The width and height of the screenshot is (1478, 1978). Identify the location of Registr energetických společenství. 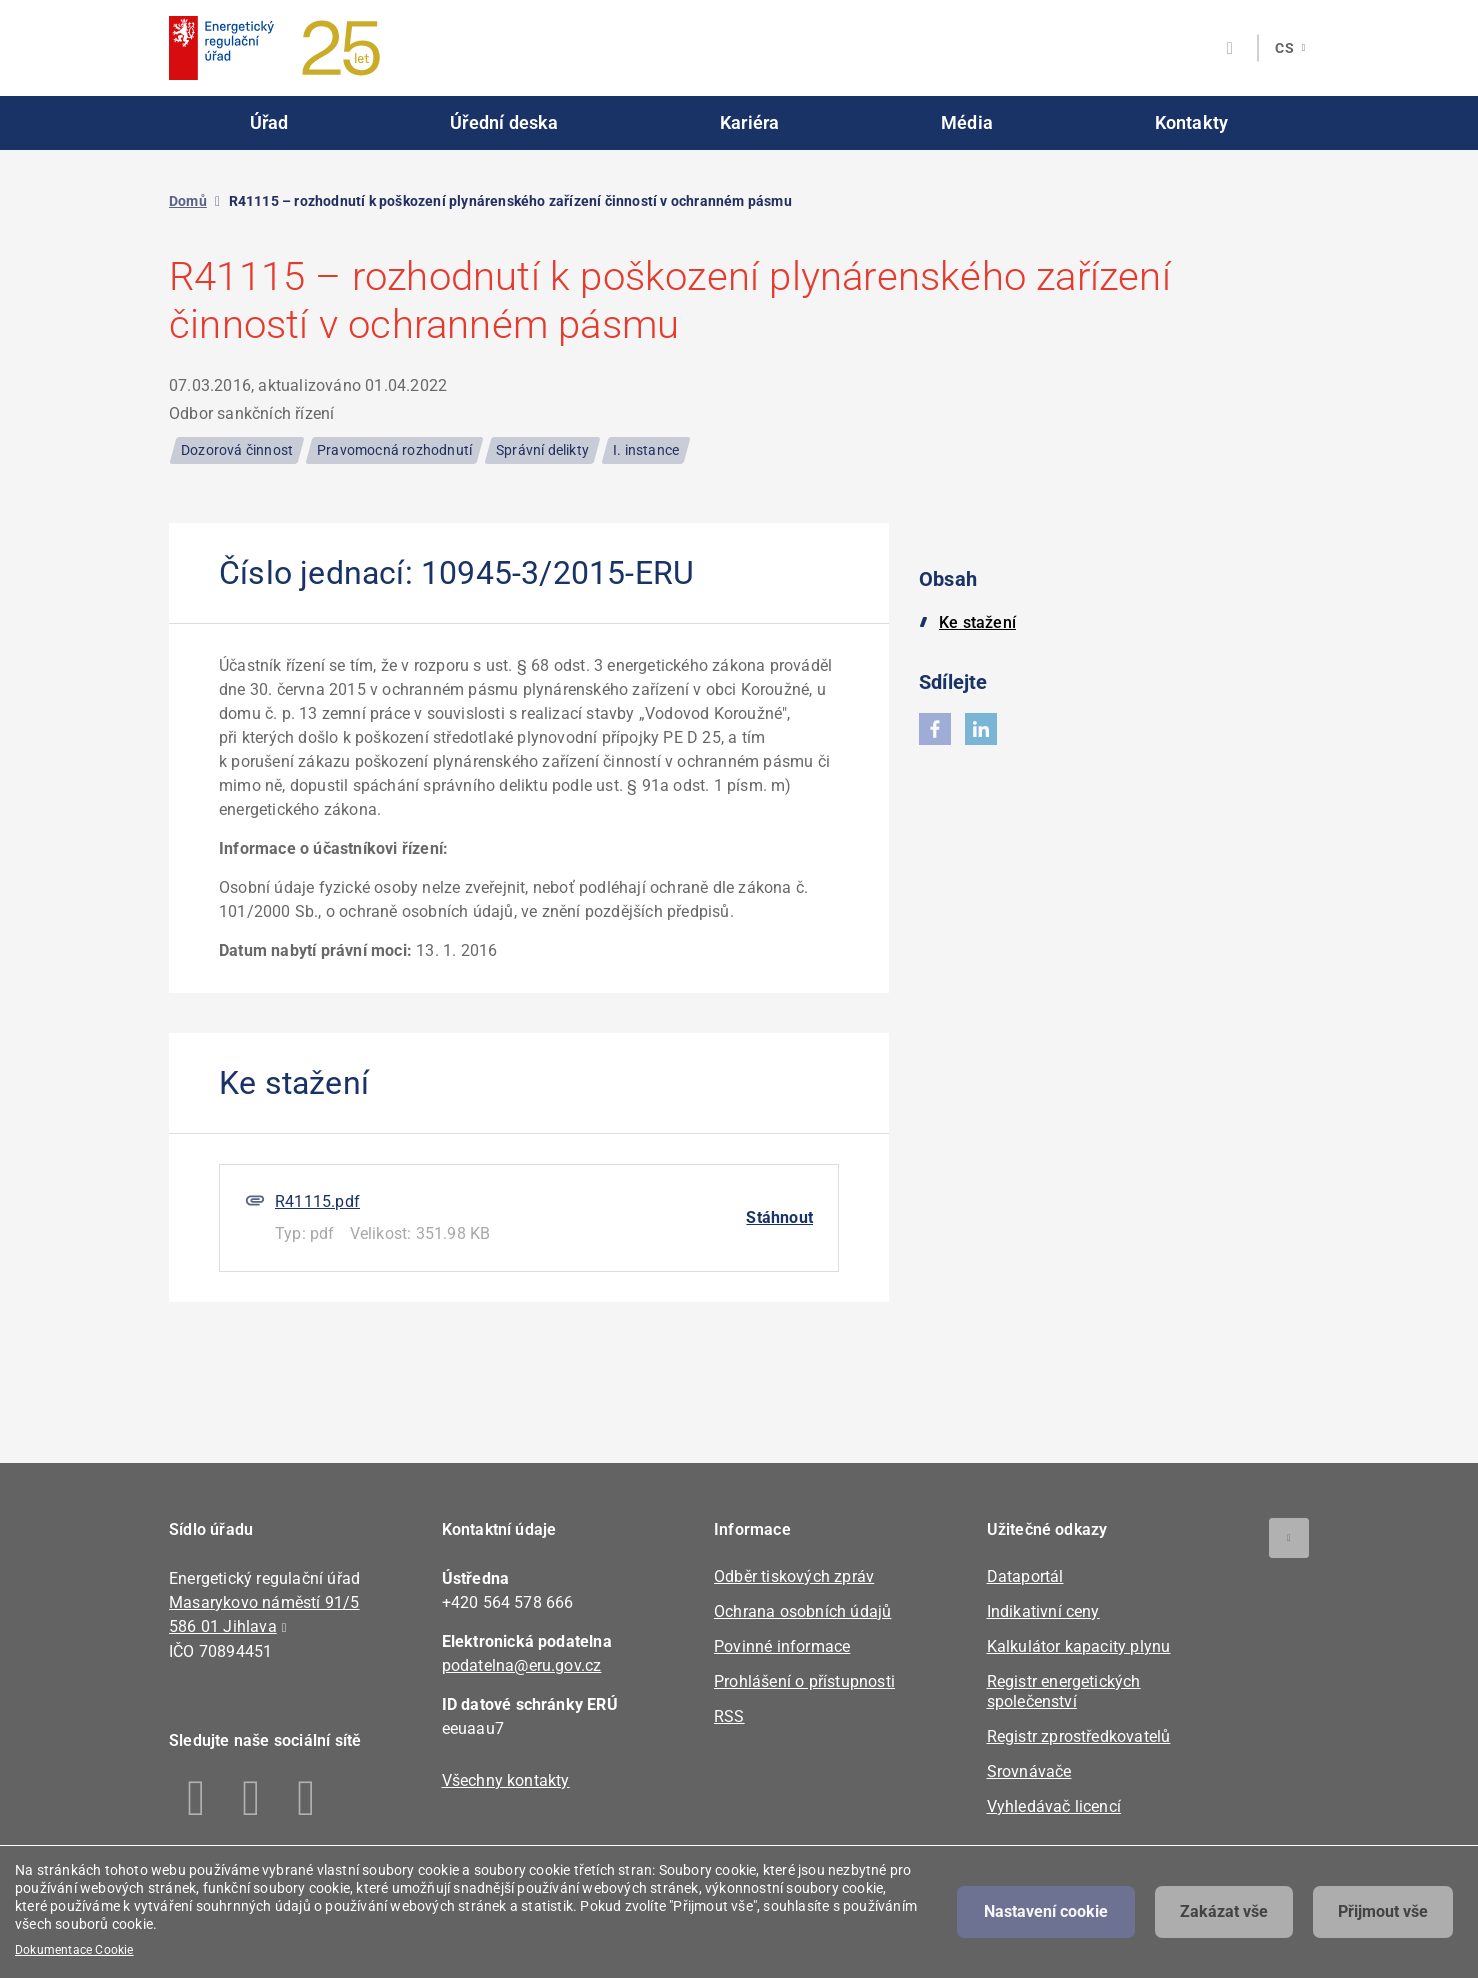
(1064, 1691).